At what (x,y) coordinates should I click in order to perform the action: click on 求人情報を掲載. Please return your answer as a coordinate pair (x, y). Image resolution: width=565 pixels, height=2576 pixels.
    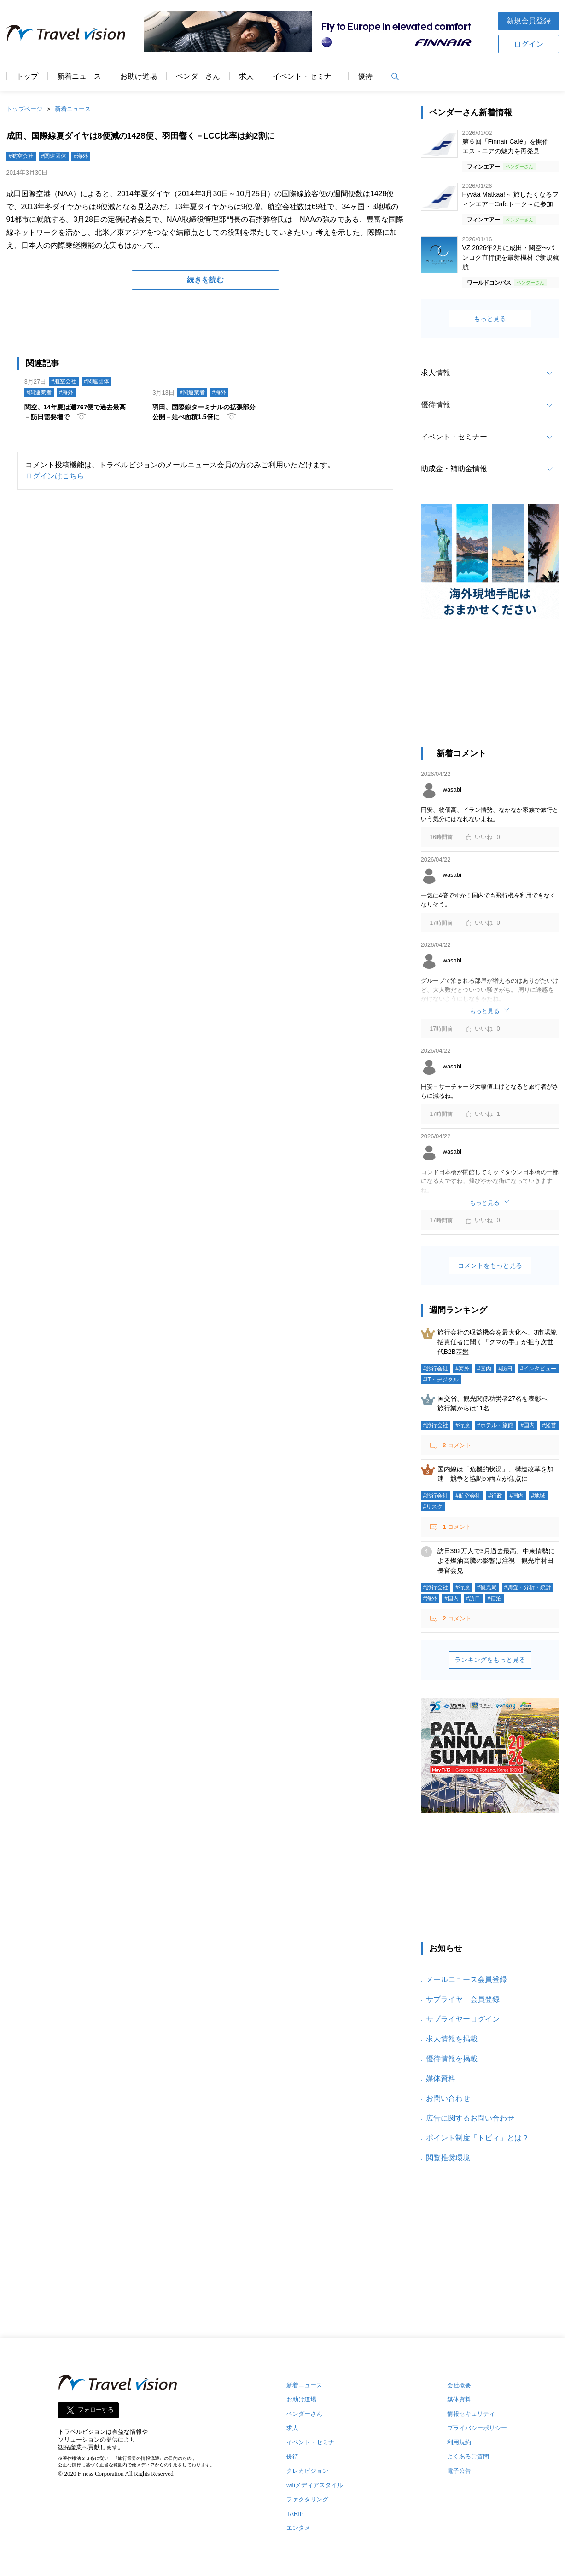
    Looking at the image, I should click on (452, 2039).